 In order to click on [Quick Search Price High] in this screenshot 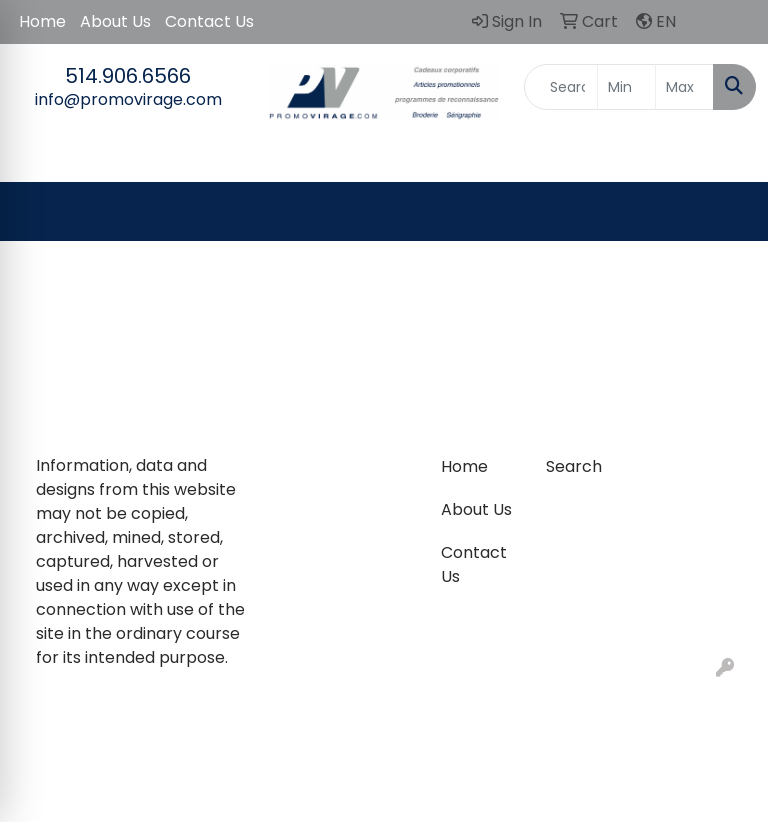, I will do `click(684, 87)`.